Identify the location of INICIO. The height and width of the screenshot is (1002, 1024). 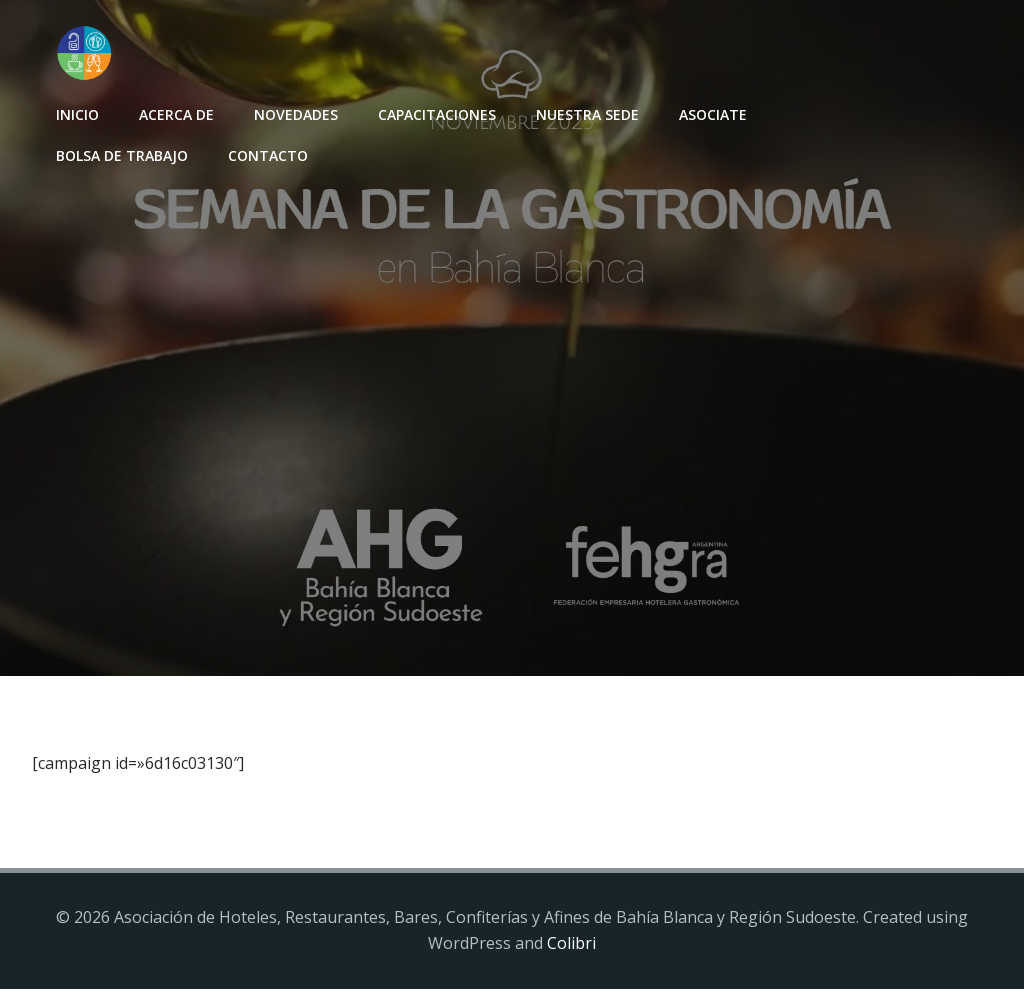
(73, 110).